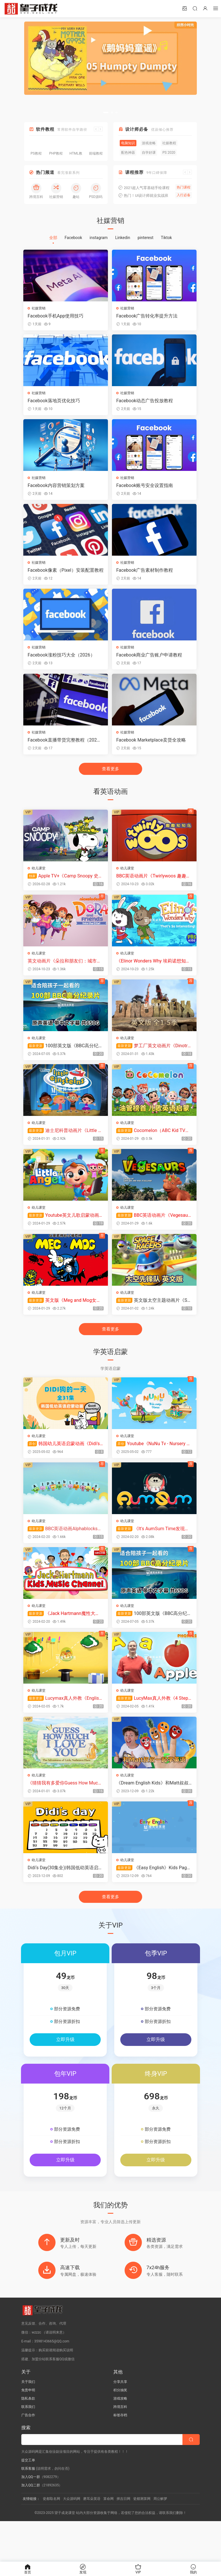  I want to click on Facebook账号安全设置指南, so click(144, 489).